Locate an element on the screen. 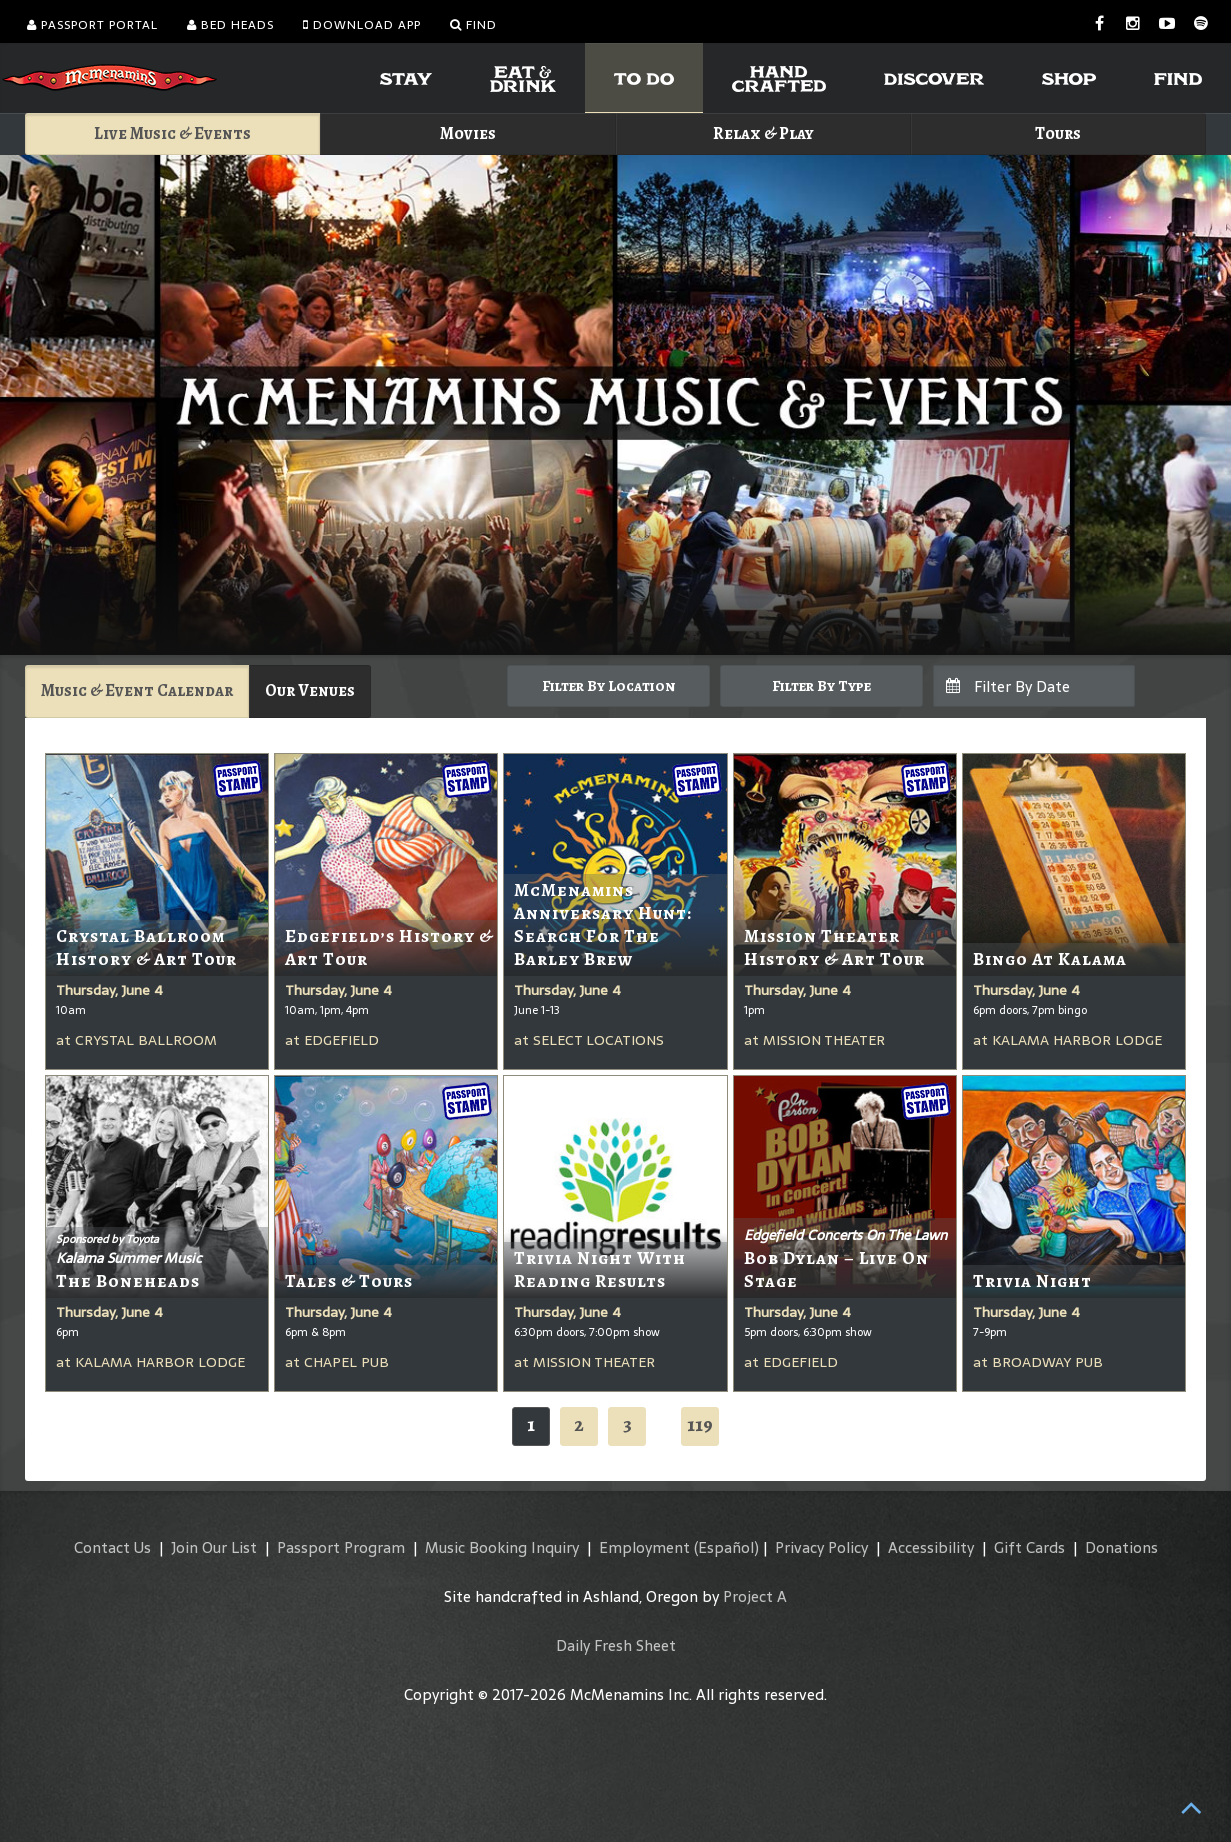  Accessibility is located at coordinates (931, 1547).